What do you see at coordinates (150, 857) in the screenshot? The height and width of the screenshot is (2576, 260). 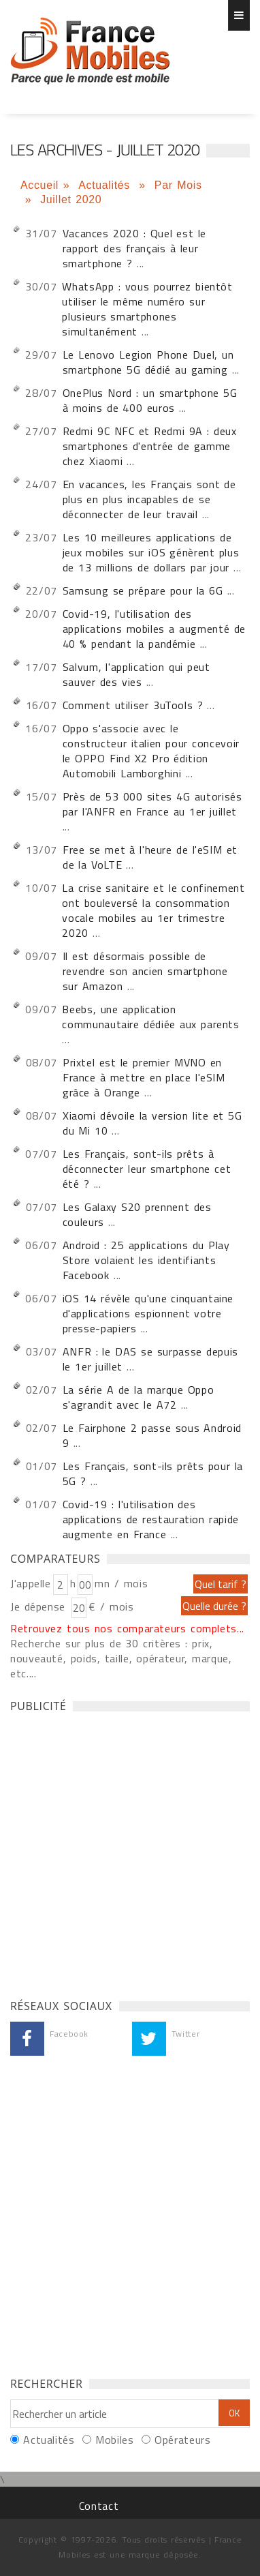 I see `Free se met à l'heure de l'eSIM et de la VoLTE` at bounding box center [150, 857].